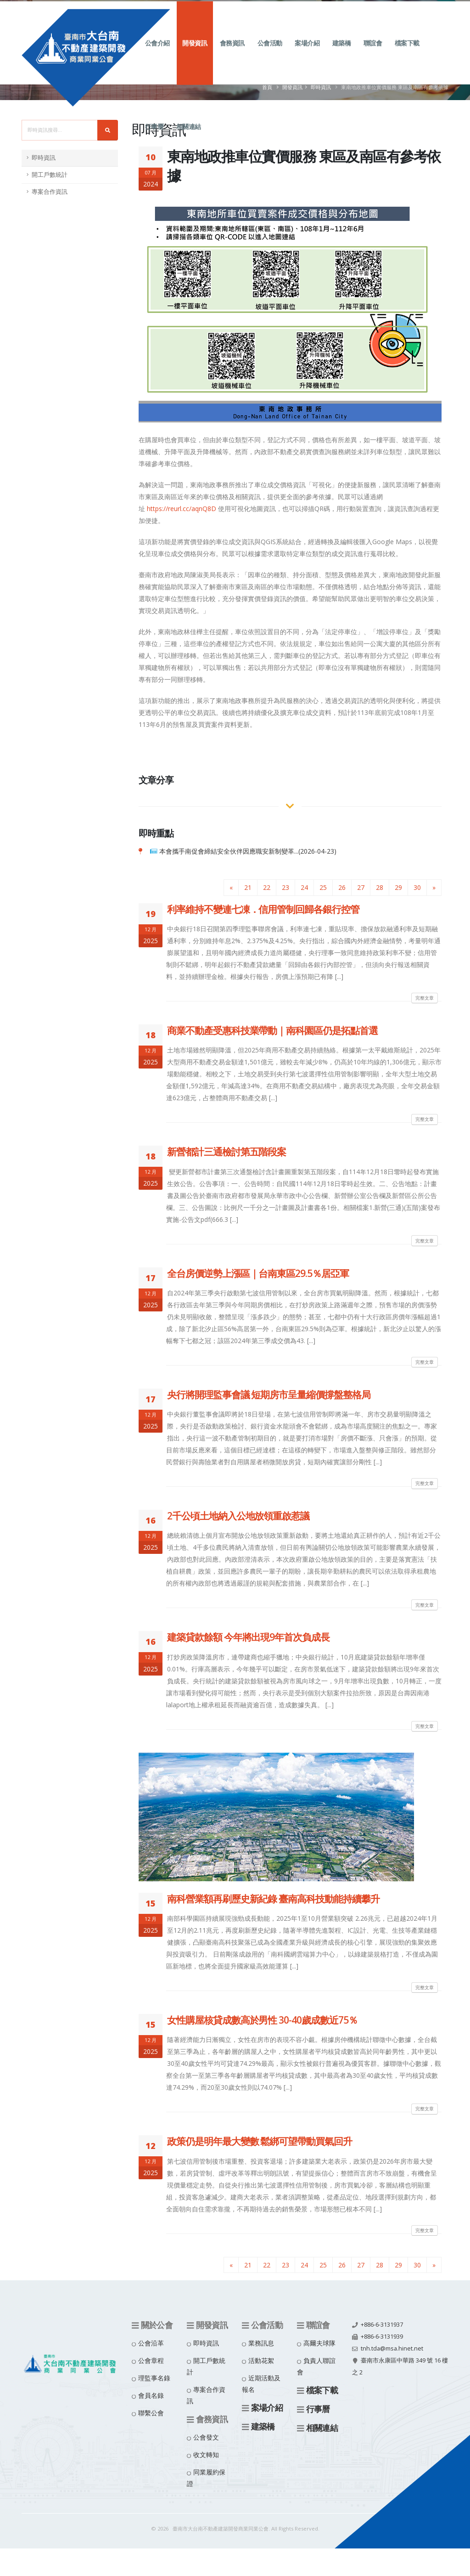 This screenshot has width=470, height=2576. Describe the element at coordinates (248, 1637) in the screenshot. I see `建築貸款餘額 今年將出現9年首次負成長` at that location.